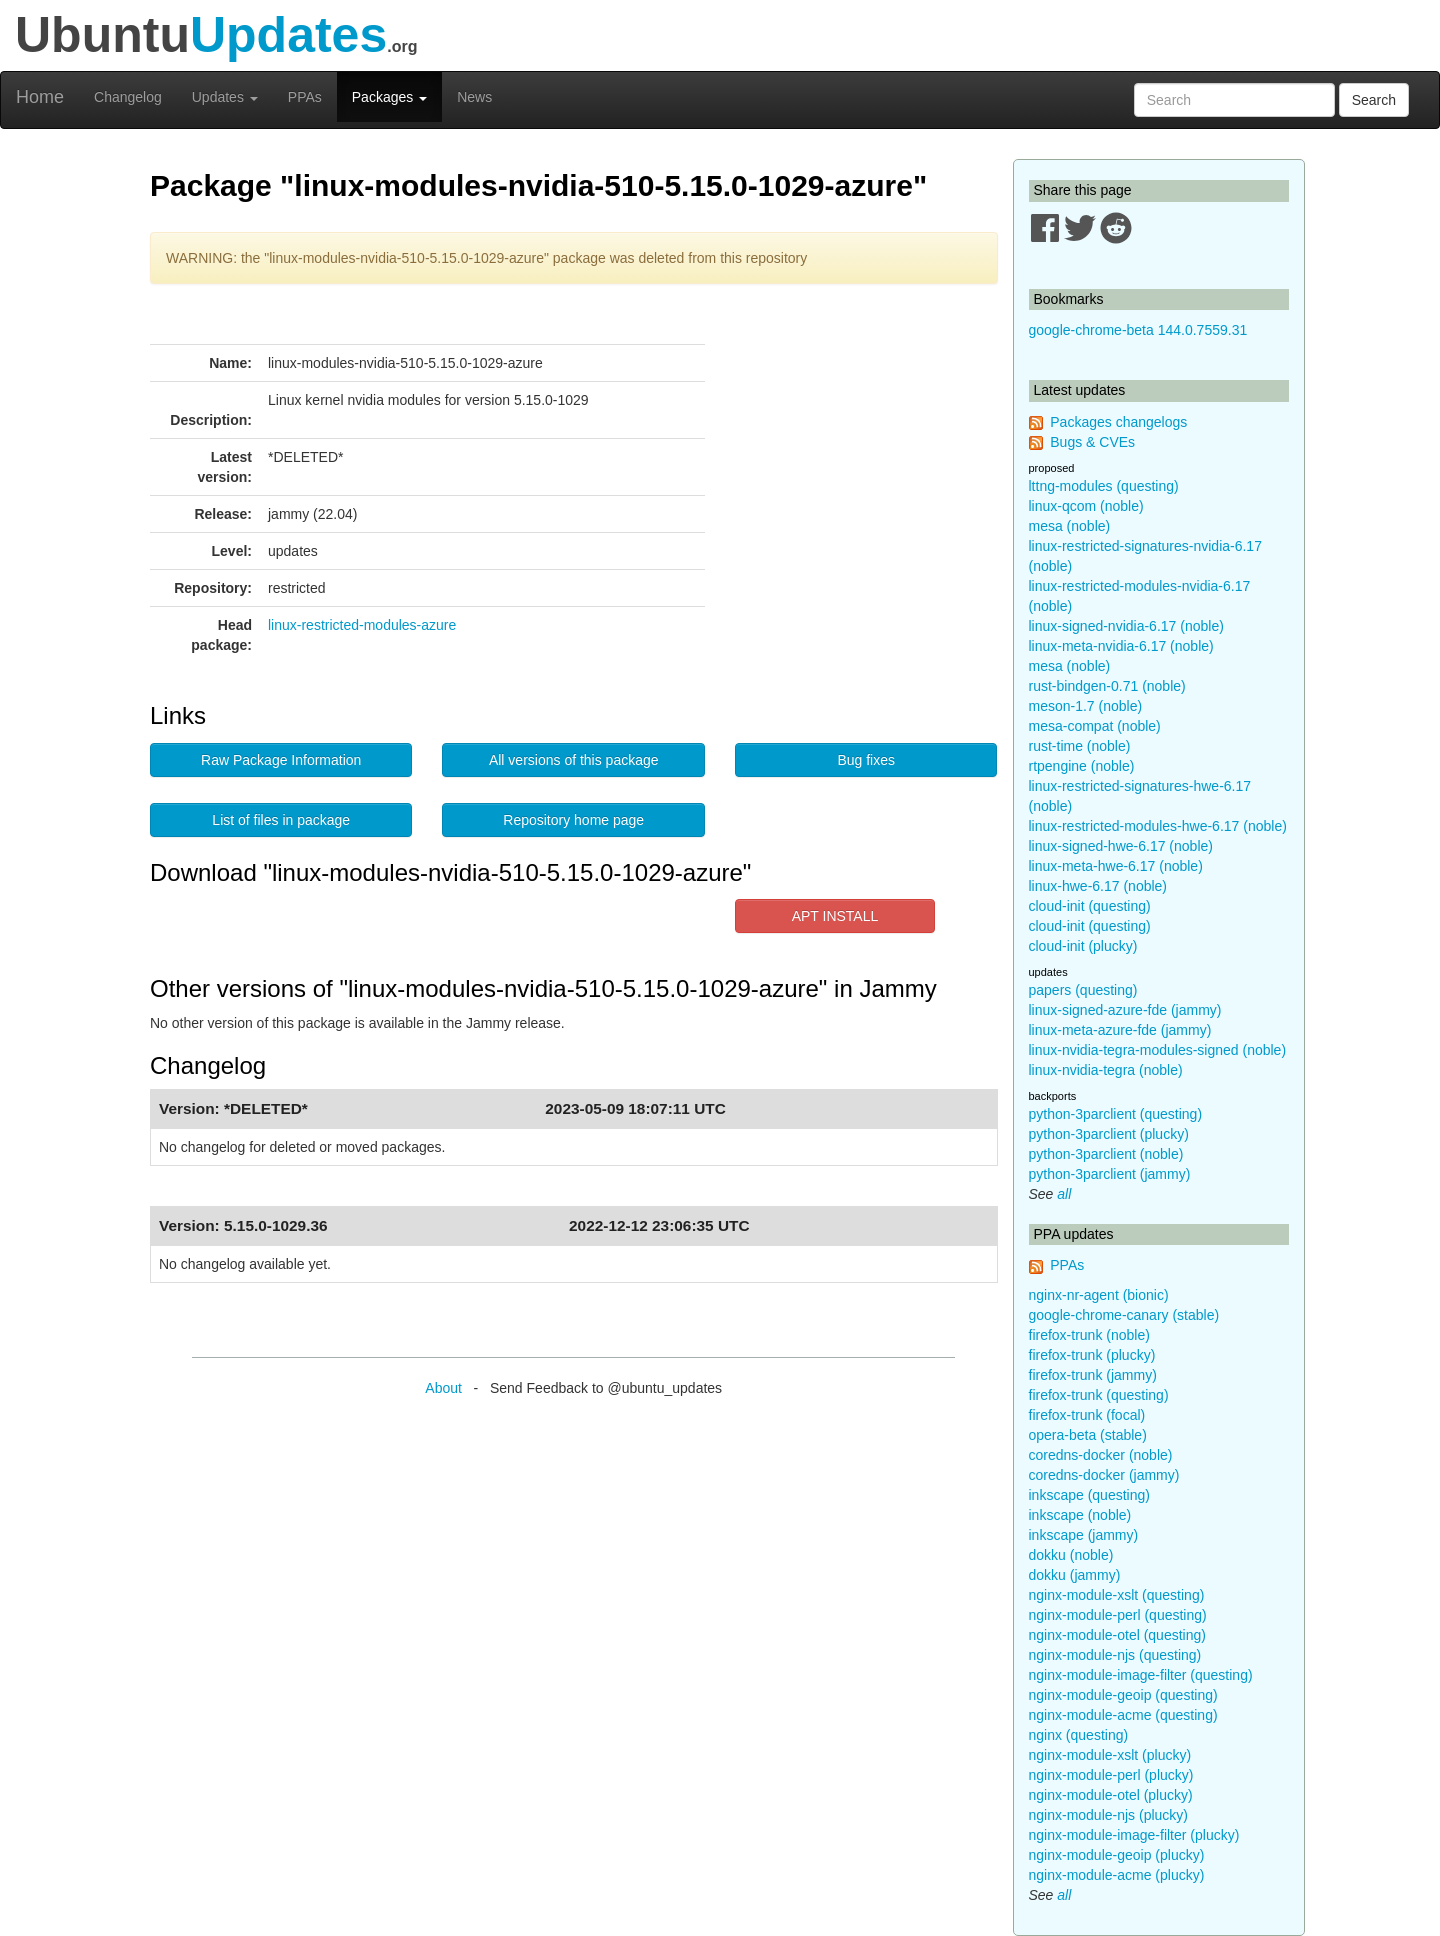 The width and height of the screenshot is (1440, 1936). I want to click on nginx-module-acme (plucky), so click(1117, 1875).